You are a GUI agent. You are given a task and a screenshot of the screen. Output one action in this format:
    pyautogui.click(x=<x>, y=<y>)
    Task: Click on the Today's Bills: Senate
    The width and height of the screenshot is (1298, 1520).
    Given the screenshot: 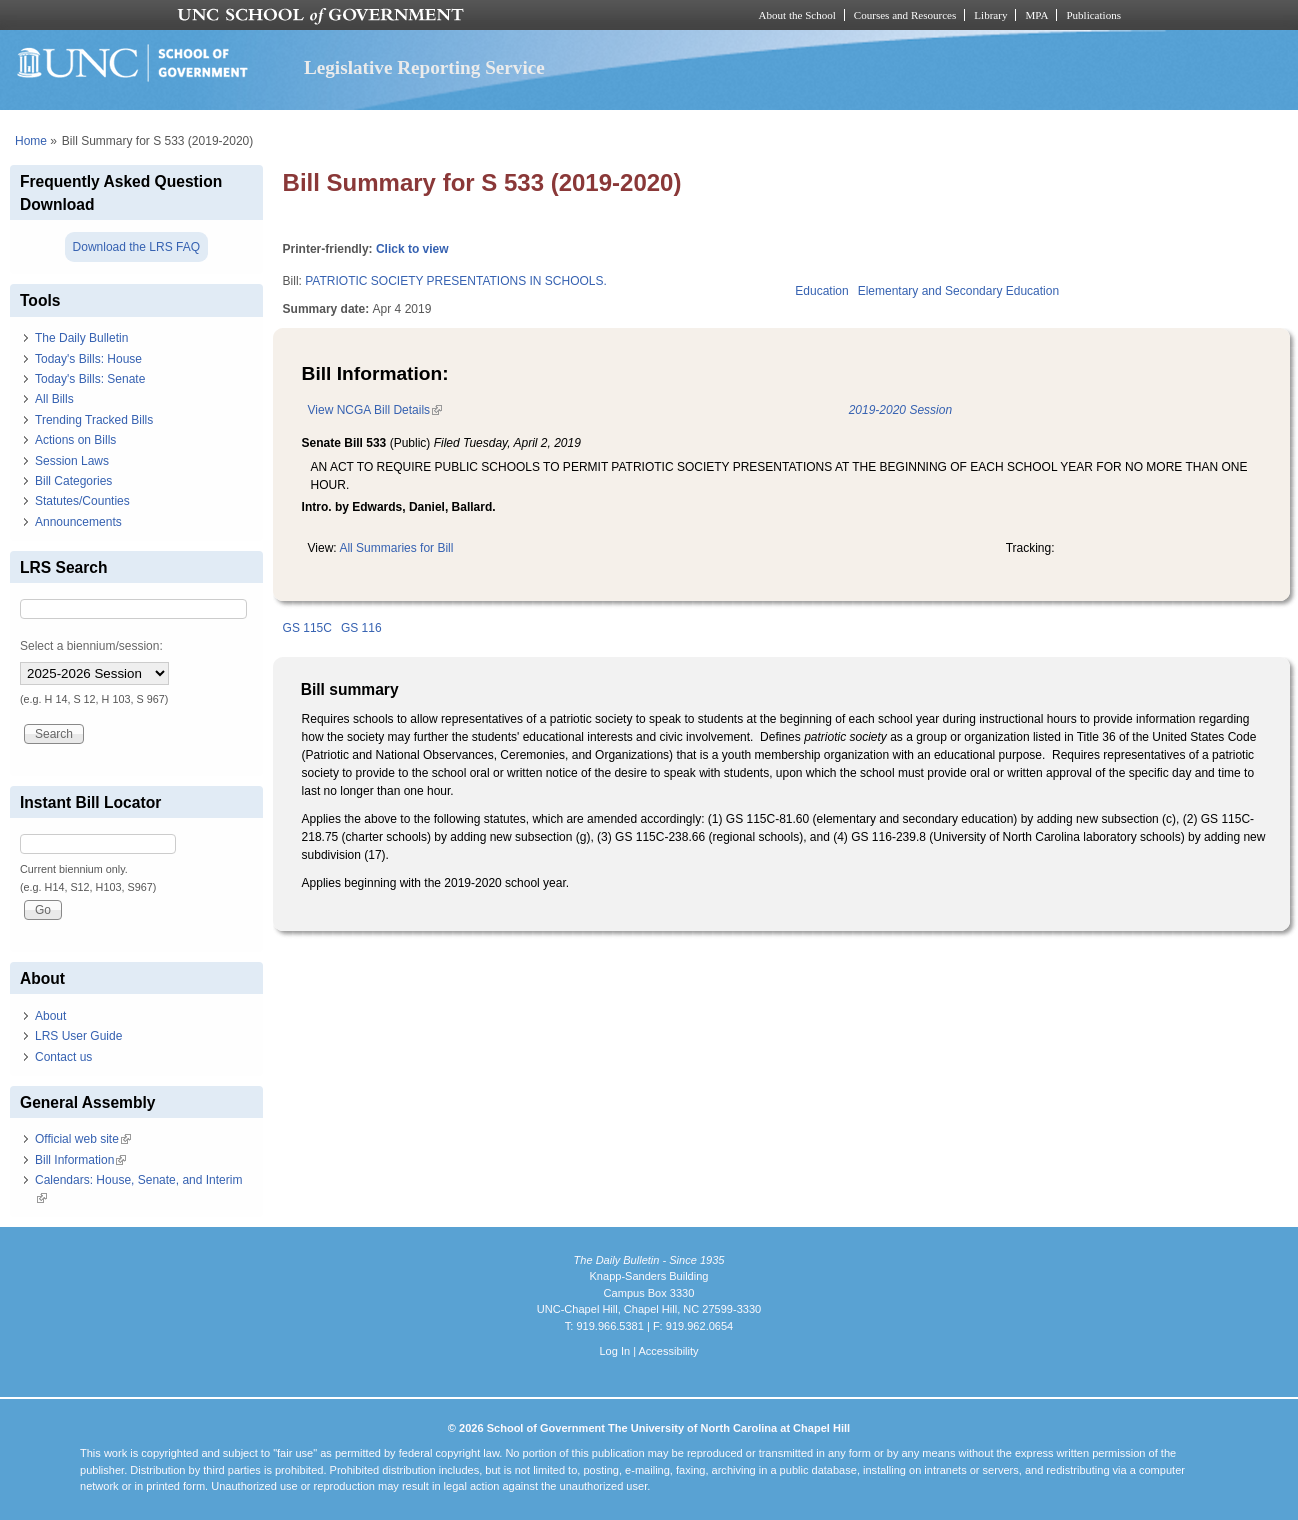 What is the action you would take?
    pyautogui.click(x=90, y=379)
    